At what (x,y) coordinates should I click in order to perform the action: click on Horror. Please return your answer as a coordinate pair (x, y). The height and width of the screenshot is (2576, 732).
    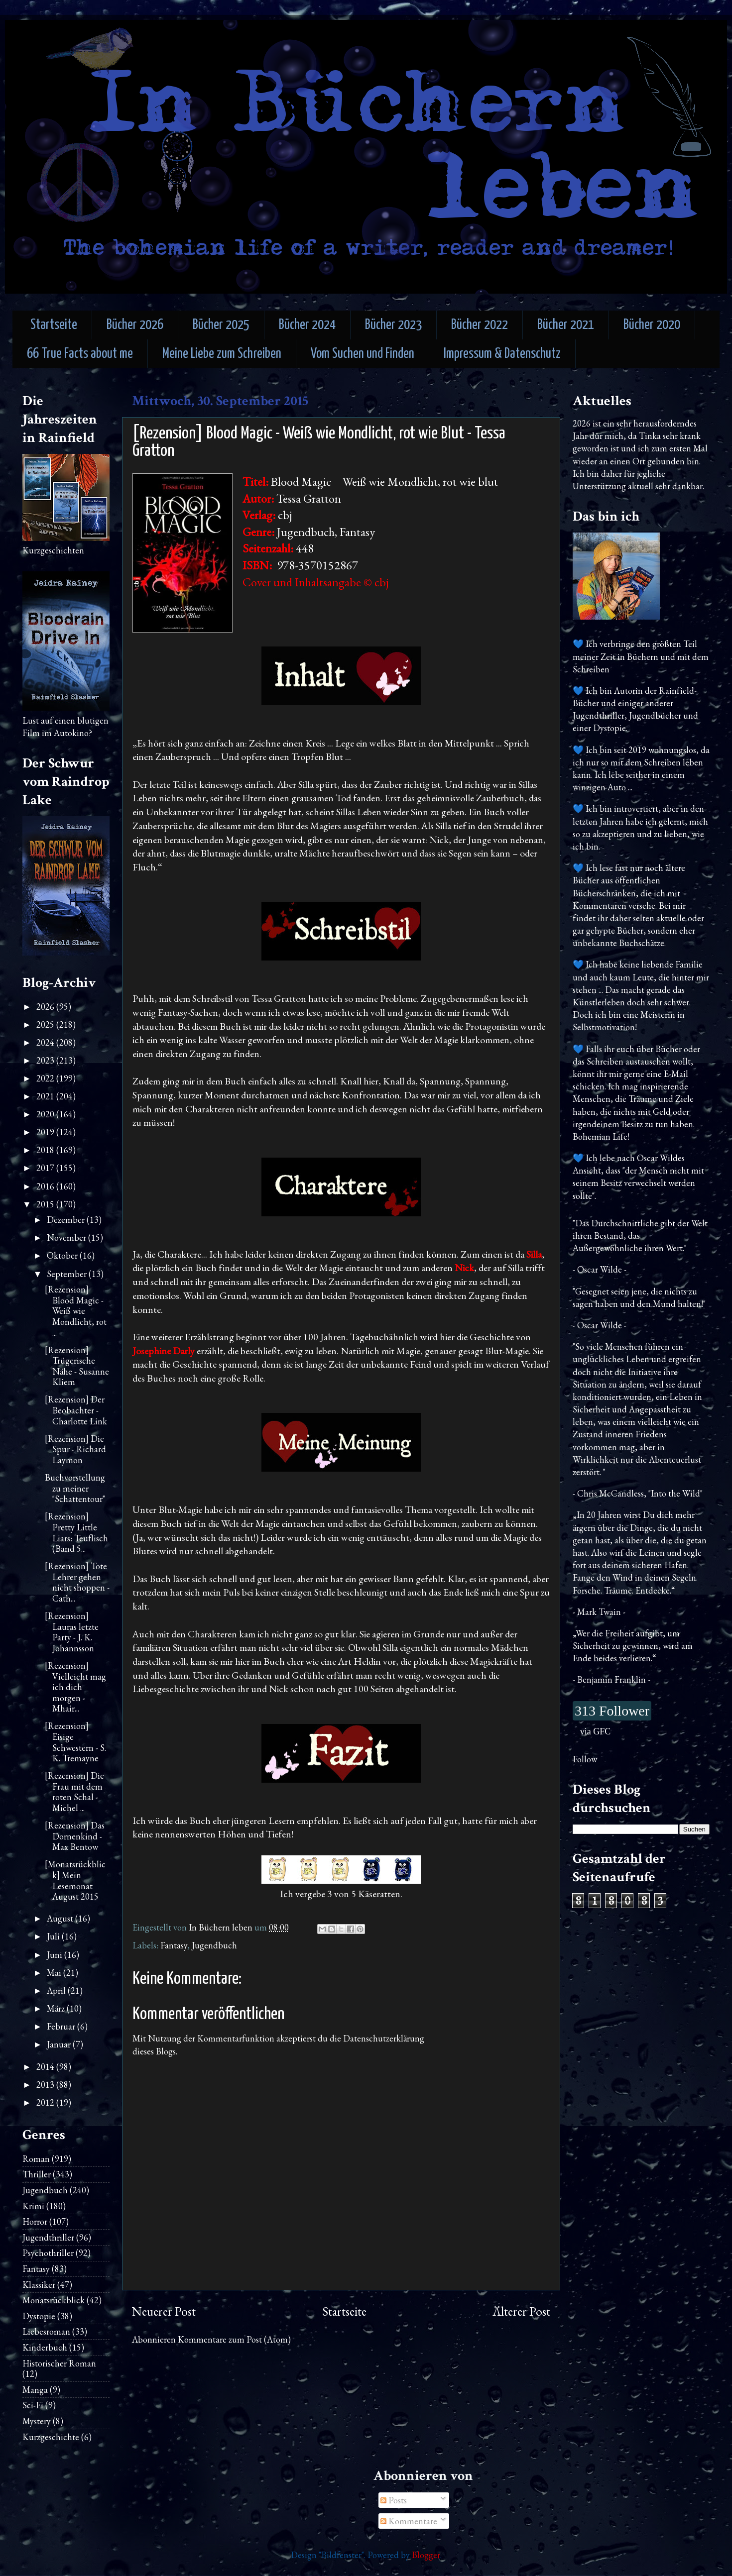
    Looking at the image, I should click on (34, 2221).